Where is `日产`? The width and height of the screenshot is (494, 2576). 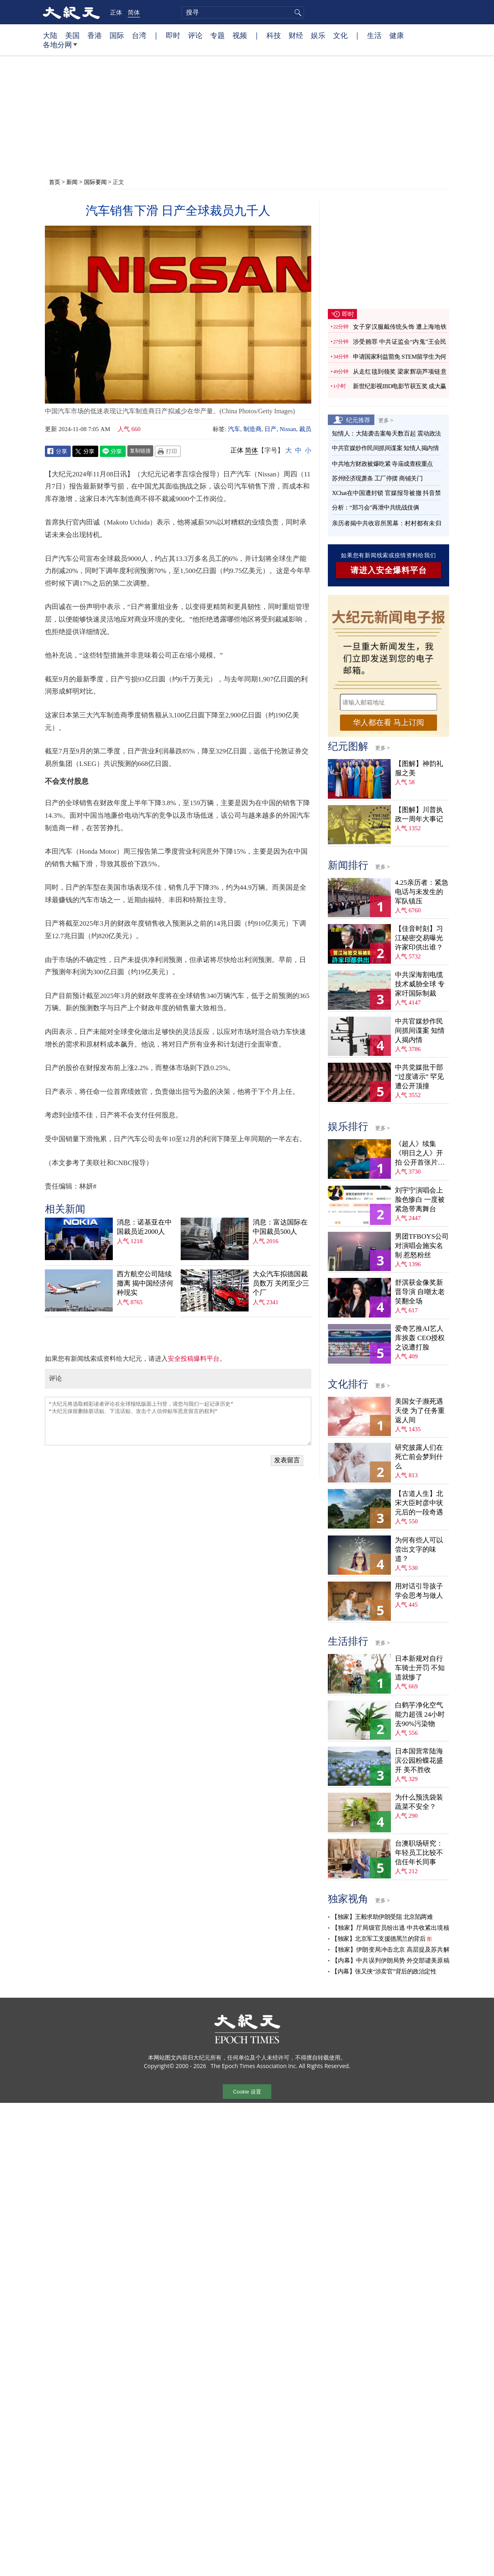 日产 is located at coordinates (270, 429).